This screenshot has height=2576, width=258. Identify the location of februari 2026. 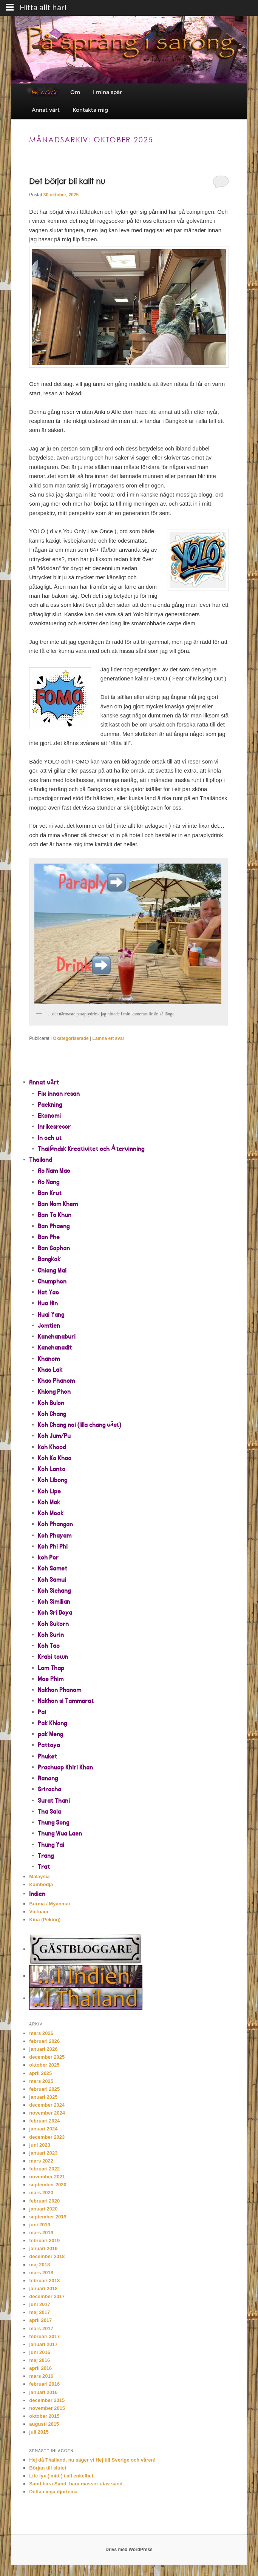
(44, 2041).